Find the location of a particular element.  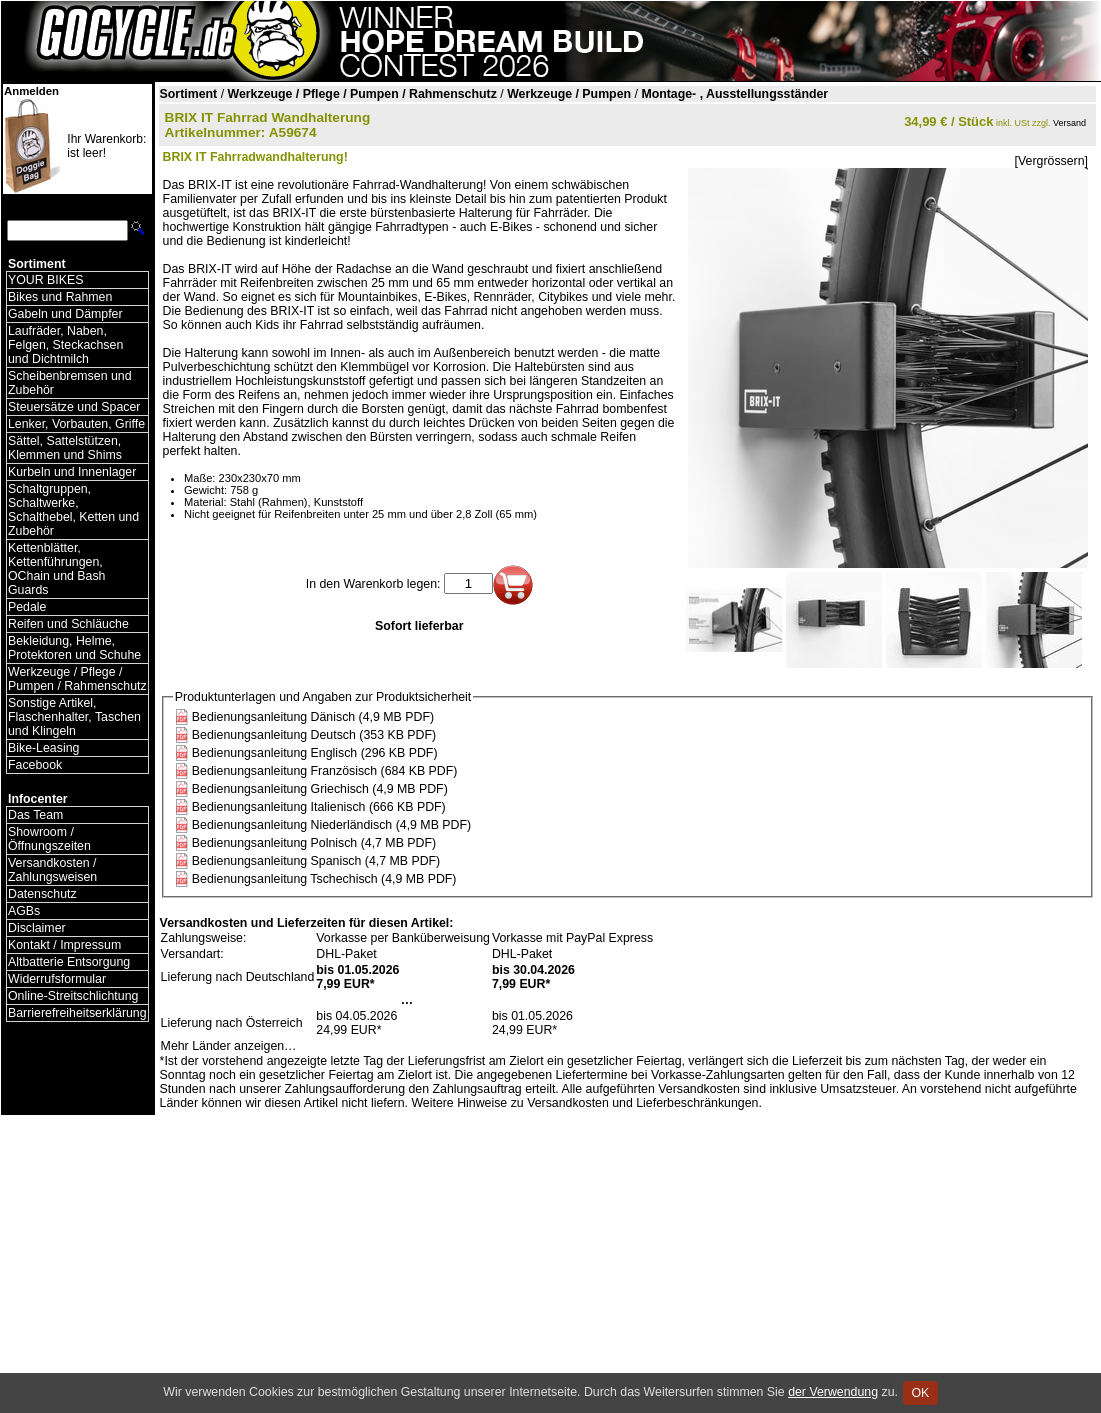

[Vergrössern] is located at coordinates (1051, 161).